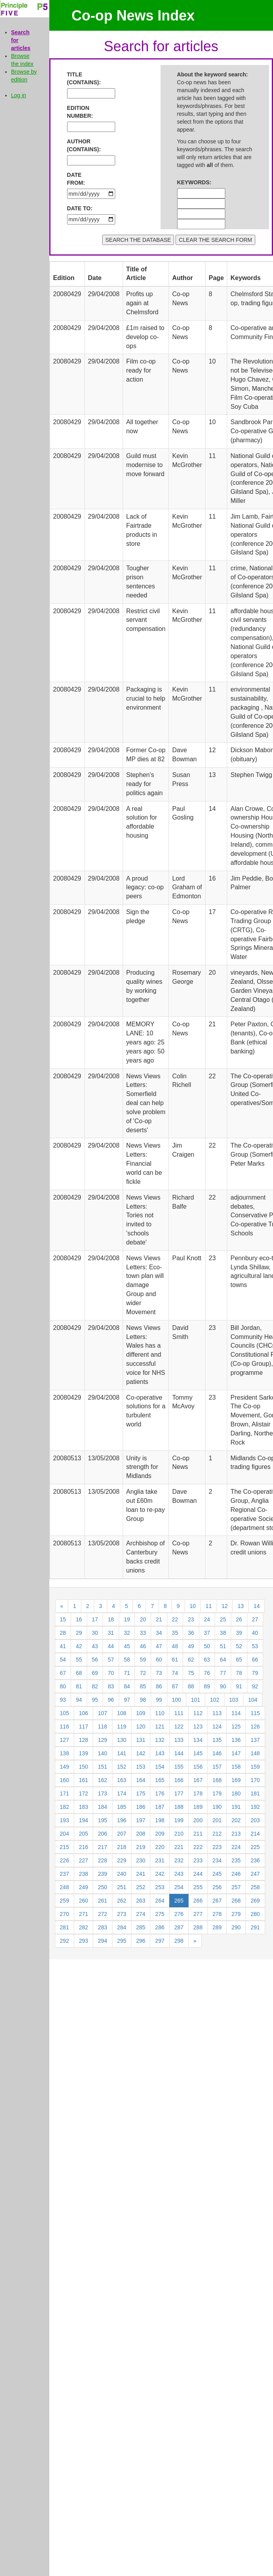 The height and width of the screenshot is (2576, 273). Describe the element at coordinates (95, 1700) in the screenshot. I see `95` at that location.